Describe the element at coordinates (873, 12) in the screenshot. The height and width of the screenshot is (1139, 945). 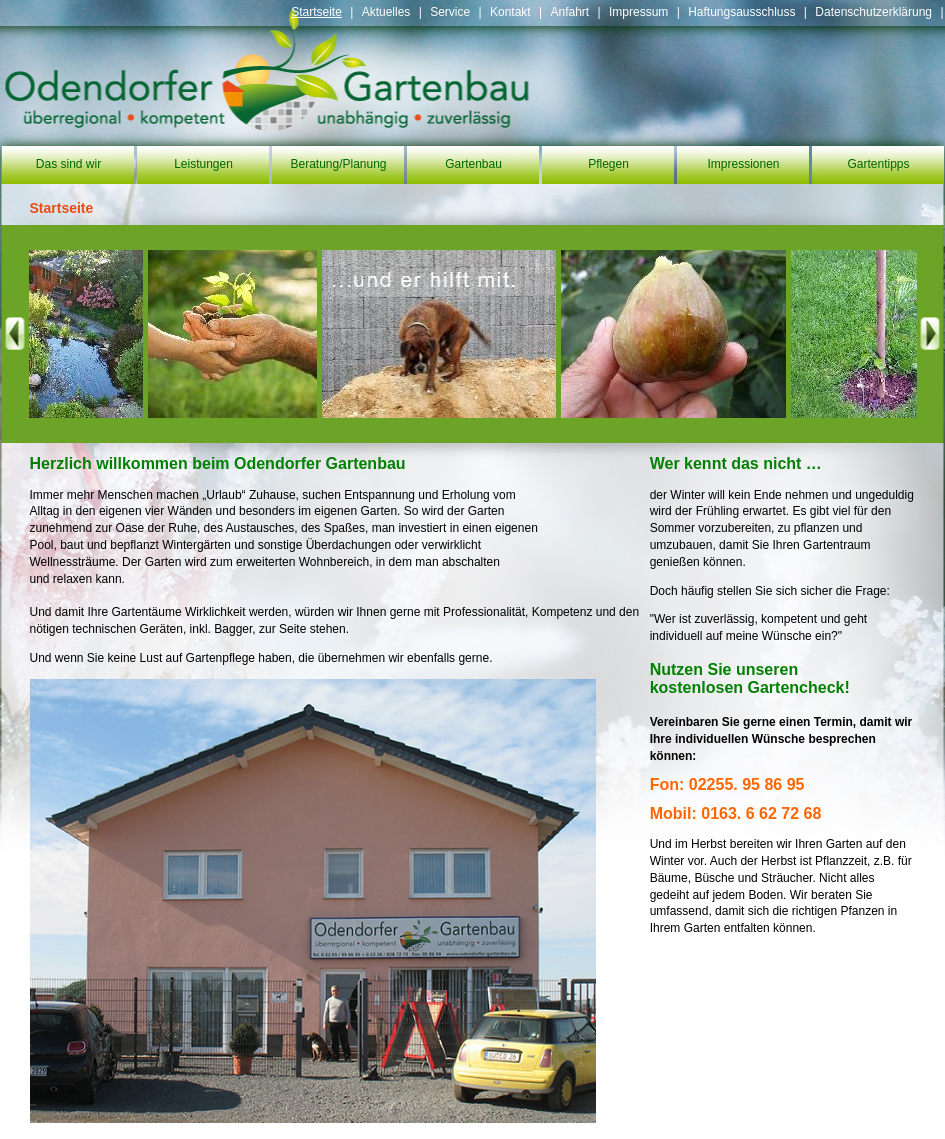
I see `Datenschutzerklärung` at that location.